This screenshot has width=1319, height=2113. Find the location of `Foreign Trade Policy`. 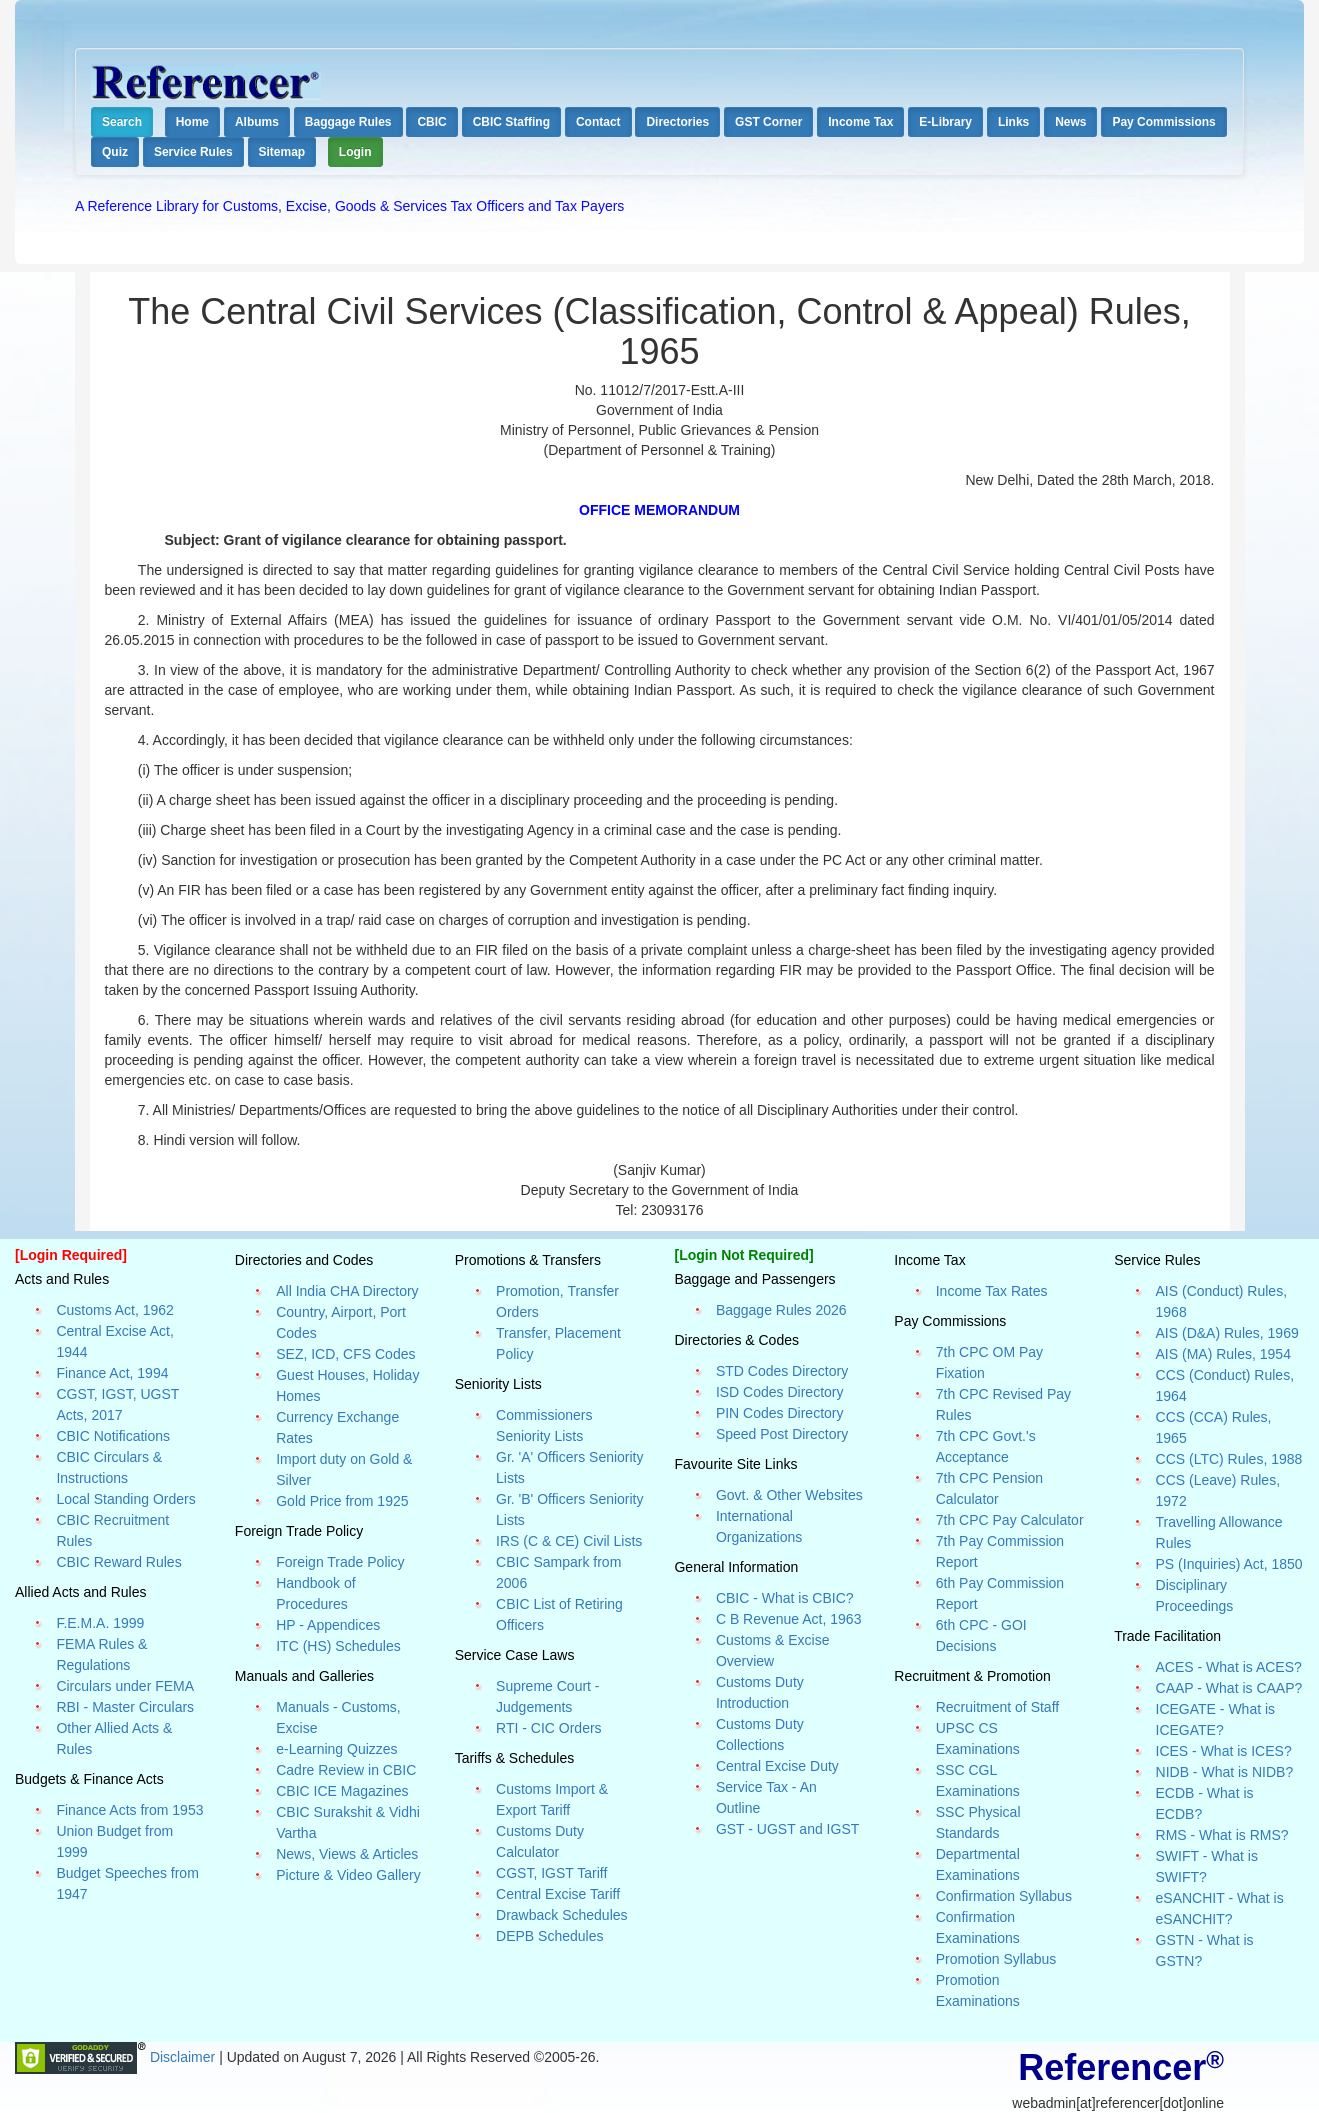

Foreign Trade Policy is located at coordinates (340, 1562).